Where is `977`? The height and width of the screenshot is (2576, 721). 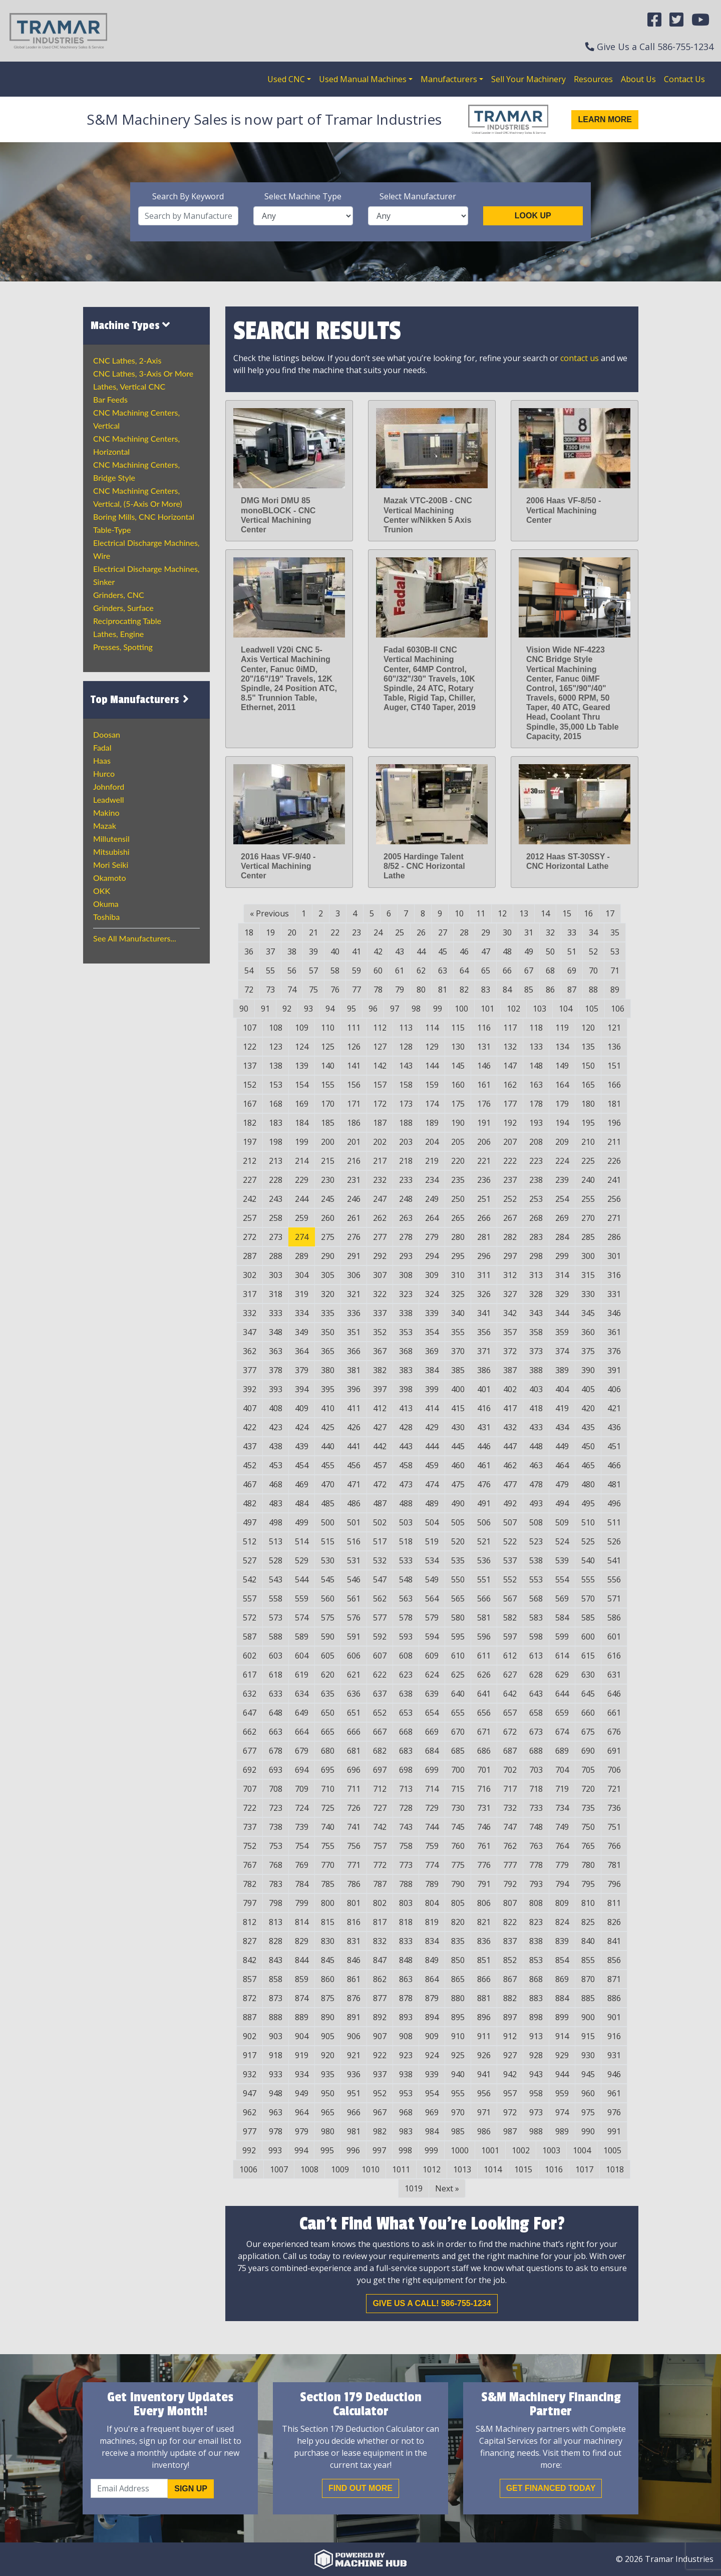
977 is located at coordinates (249, 2131).